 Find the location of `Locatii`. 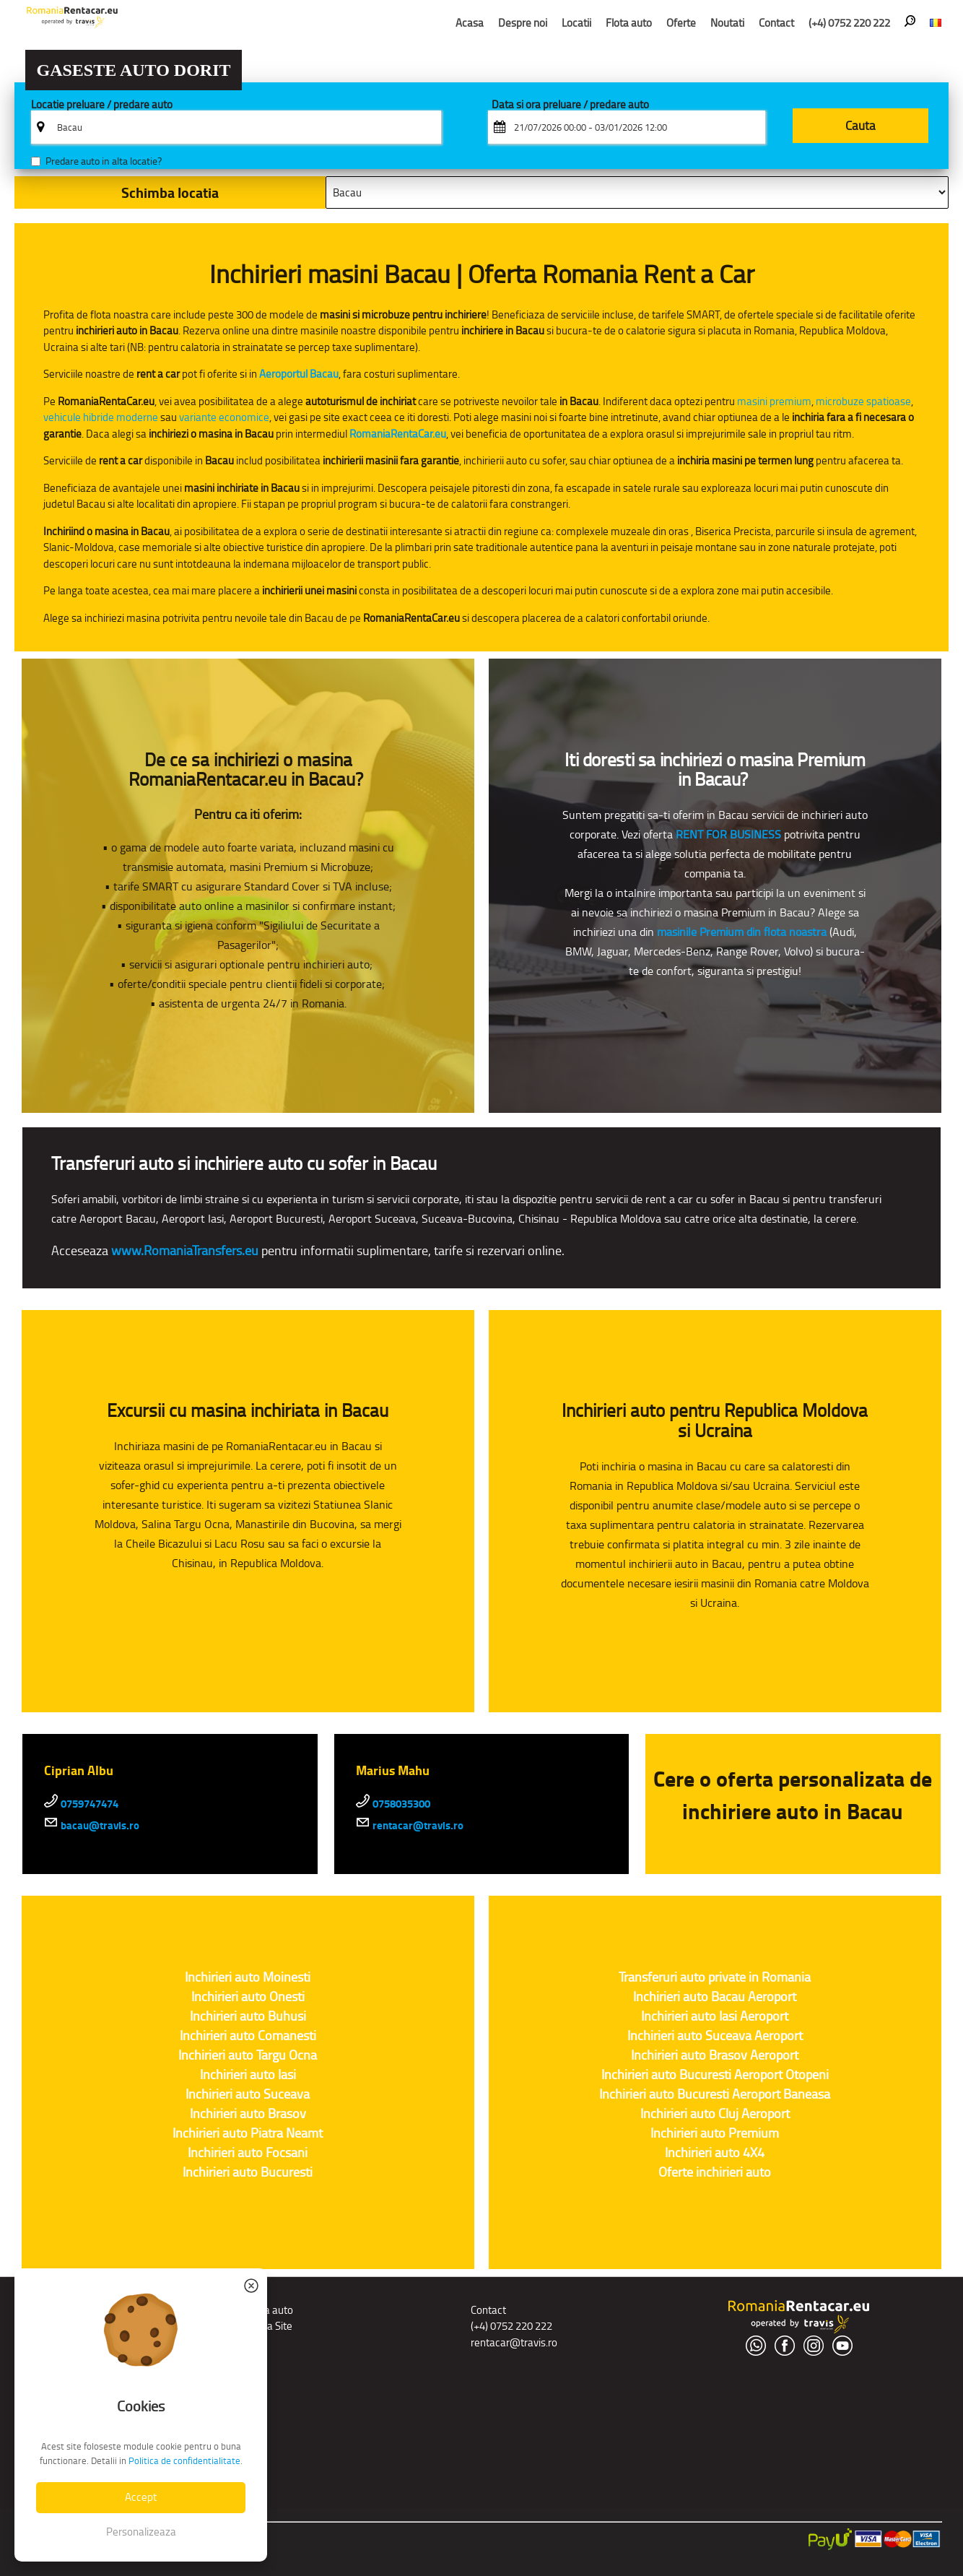

Locatii is located at coordinates (576, 23).